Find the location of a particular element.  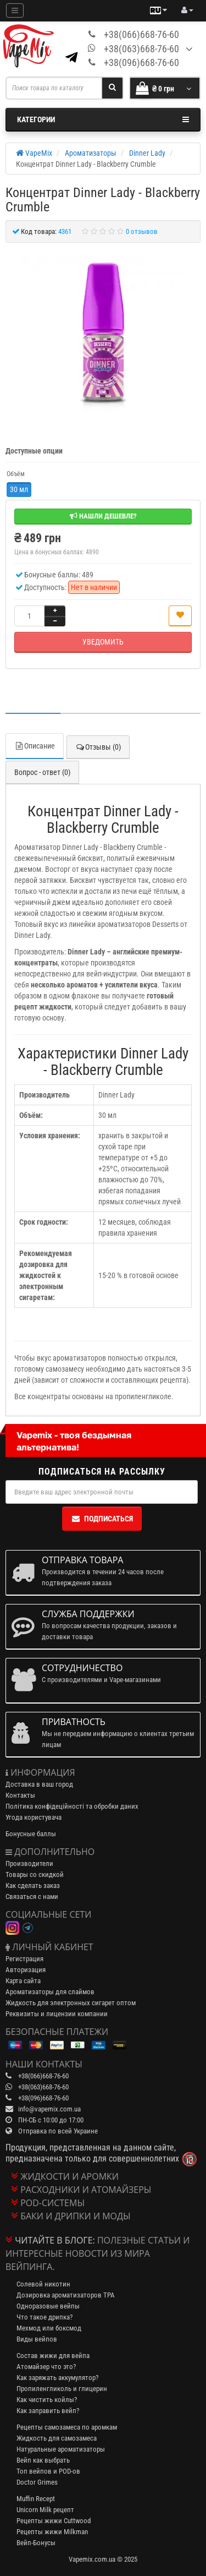

Связаться с нами is located at coordinates (31, 1896).